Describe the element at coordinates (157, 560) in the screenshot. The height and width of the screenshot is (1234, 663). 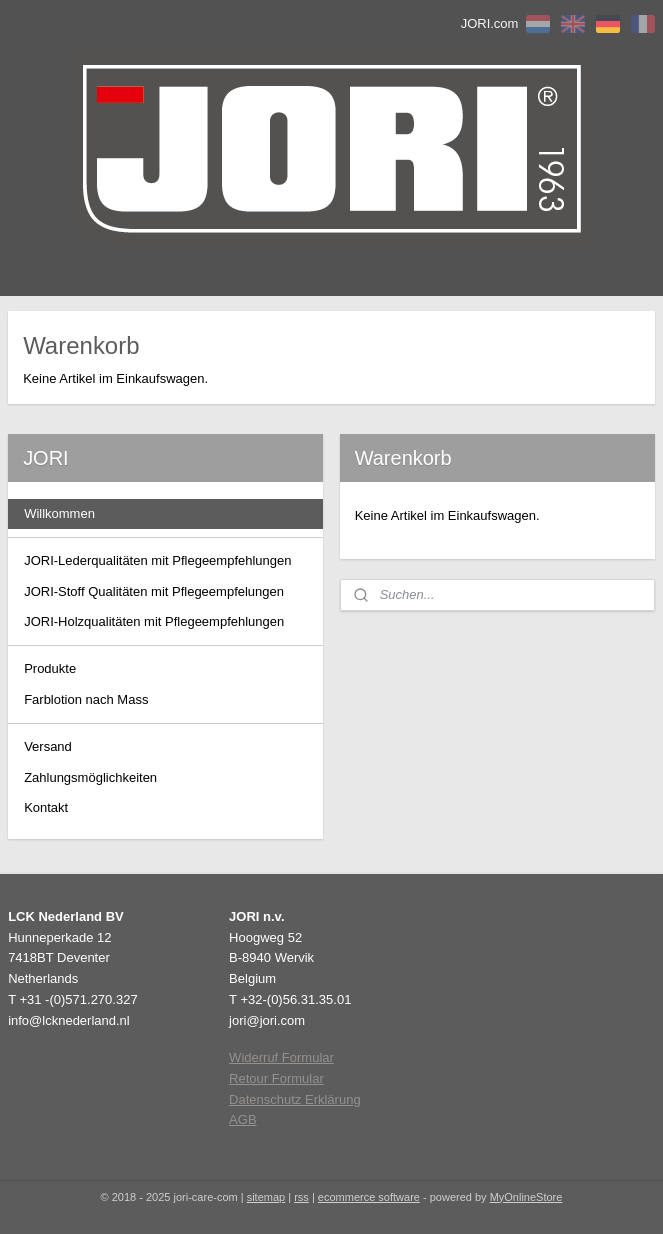
I see `JORI-Lederqualitäten mit Pflegeempfehlungen` at that location.